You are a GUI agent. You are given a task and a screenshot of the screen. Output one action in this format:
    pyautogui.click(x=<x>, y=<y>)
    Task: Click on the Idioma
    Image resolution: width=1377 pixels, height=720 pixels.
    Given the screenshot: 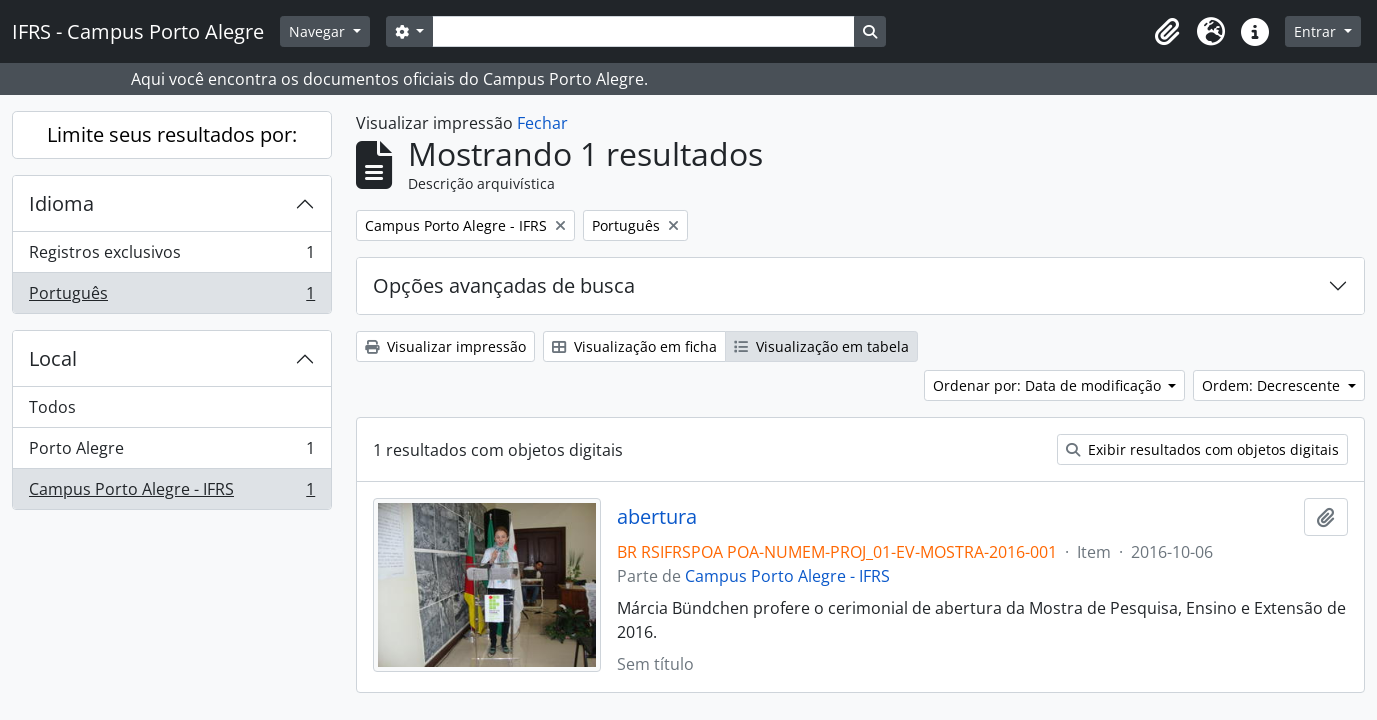 What is the action you would take?
    pyautogui.click(x=61, y=203)
    